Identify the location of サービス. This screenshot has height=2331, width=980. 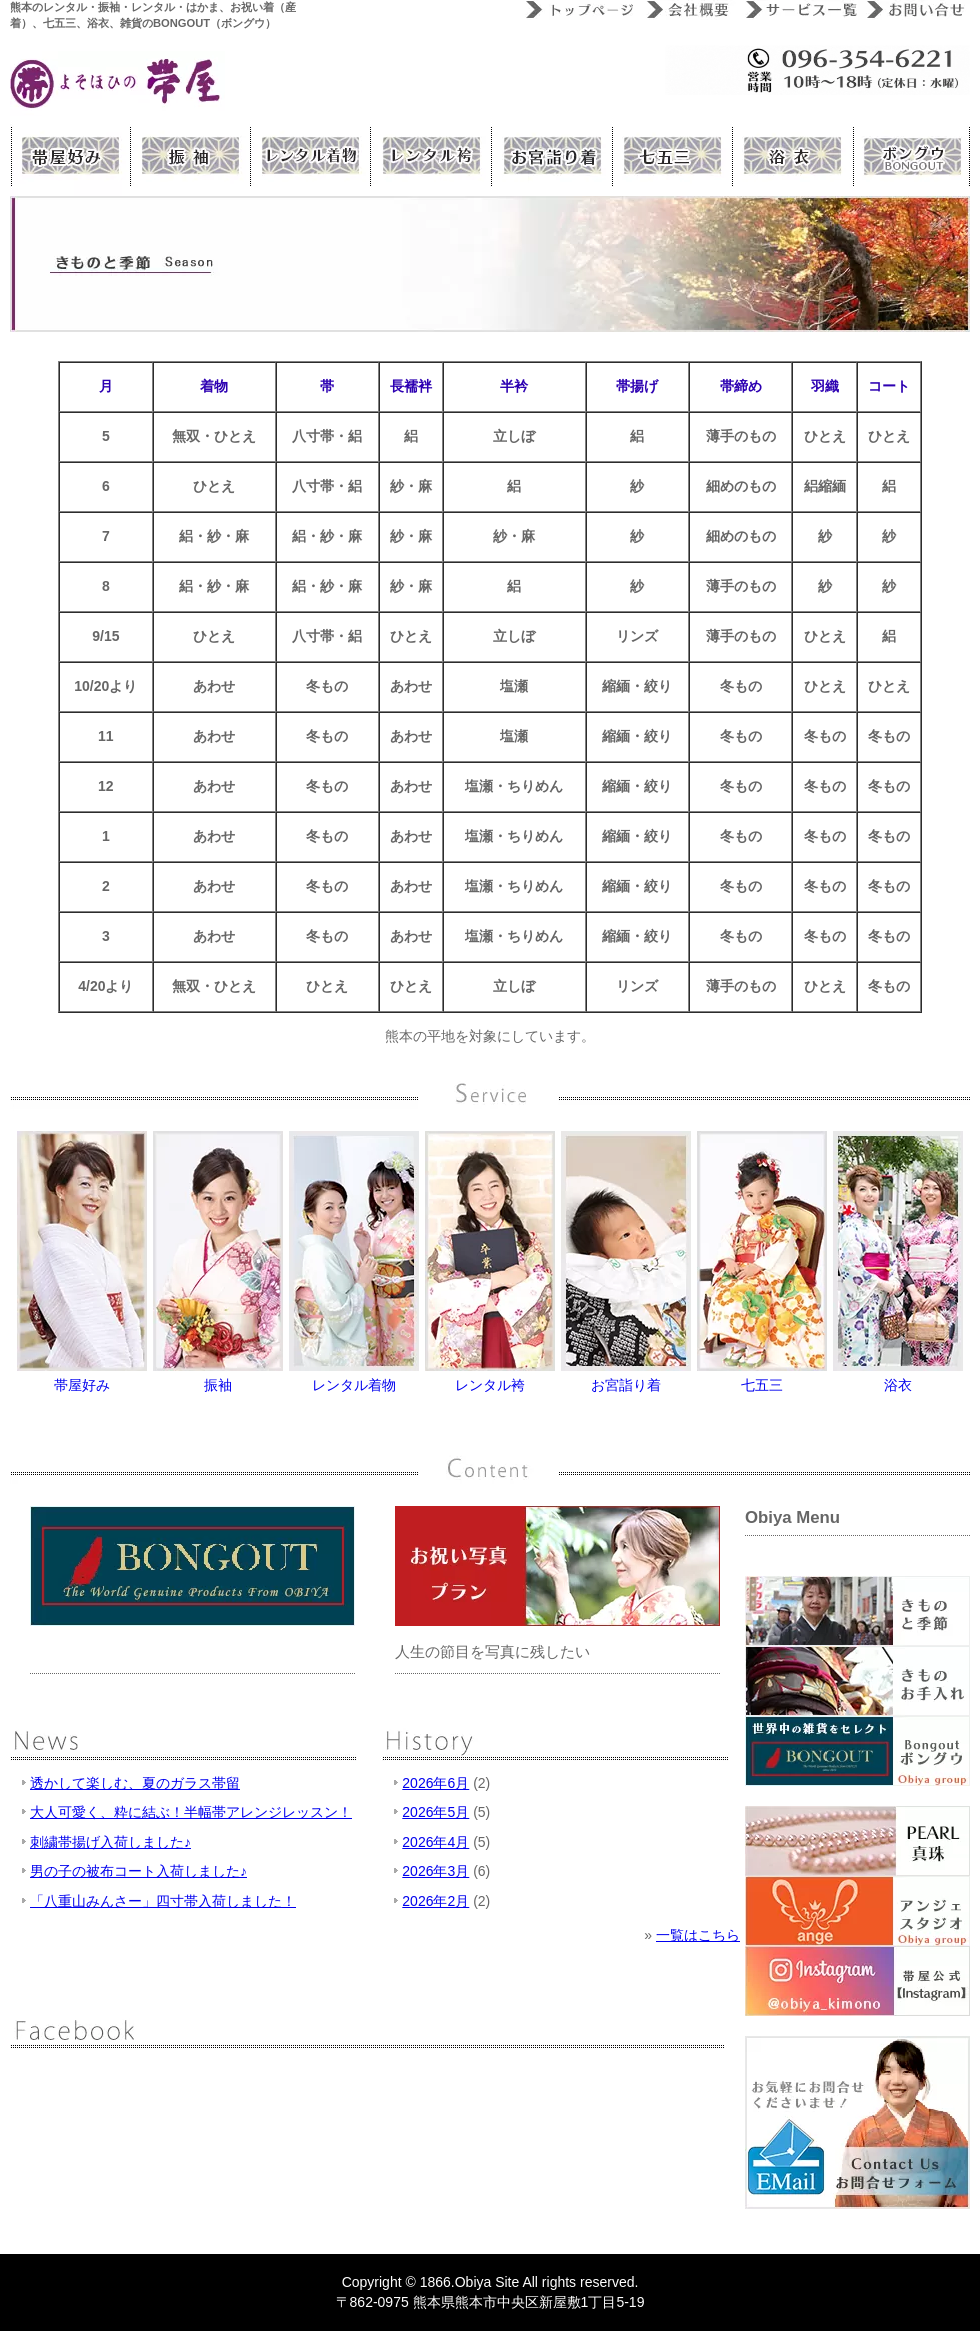
(797, 10).